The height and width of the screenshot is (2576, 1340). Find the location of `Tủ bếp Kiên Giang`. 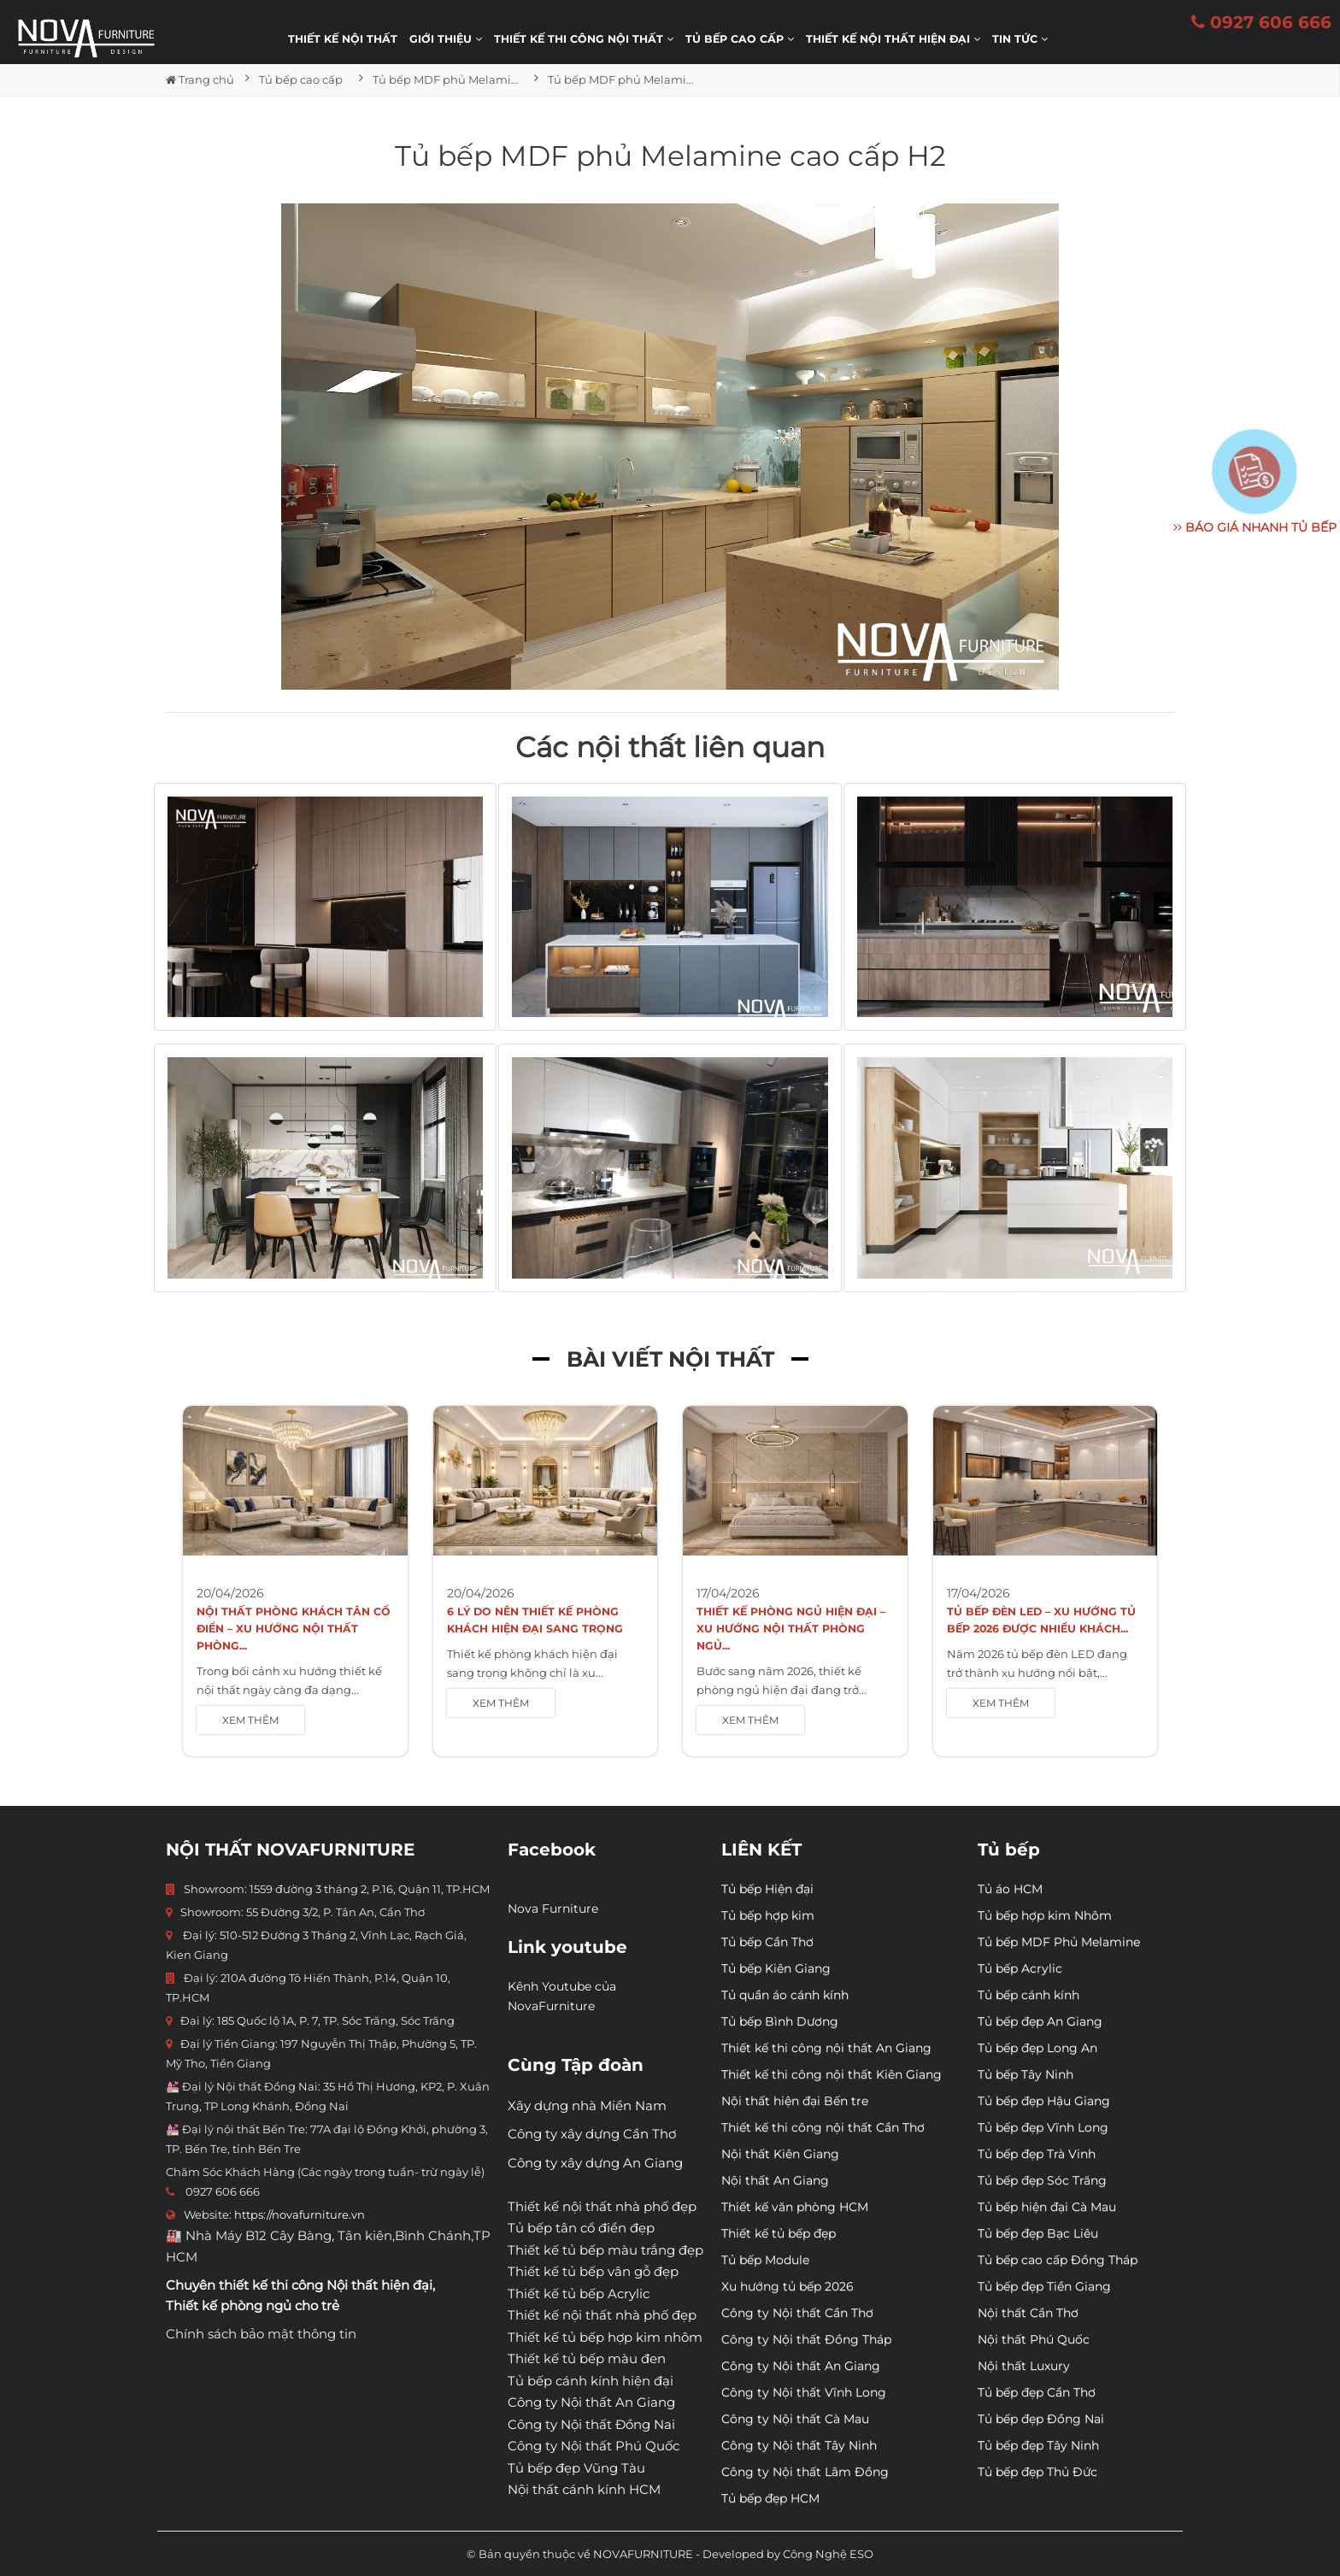

Tủ bếp Kiên Giang is located at coordinates (776, 1968).